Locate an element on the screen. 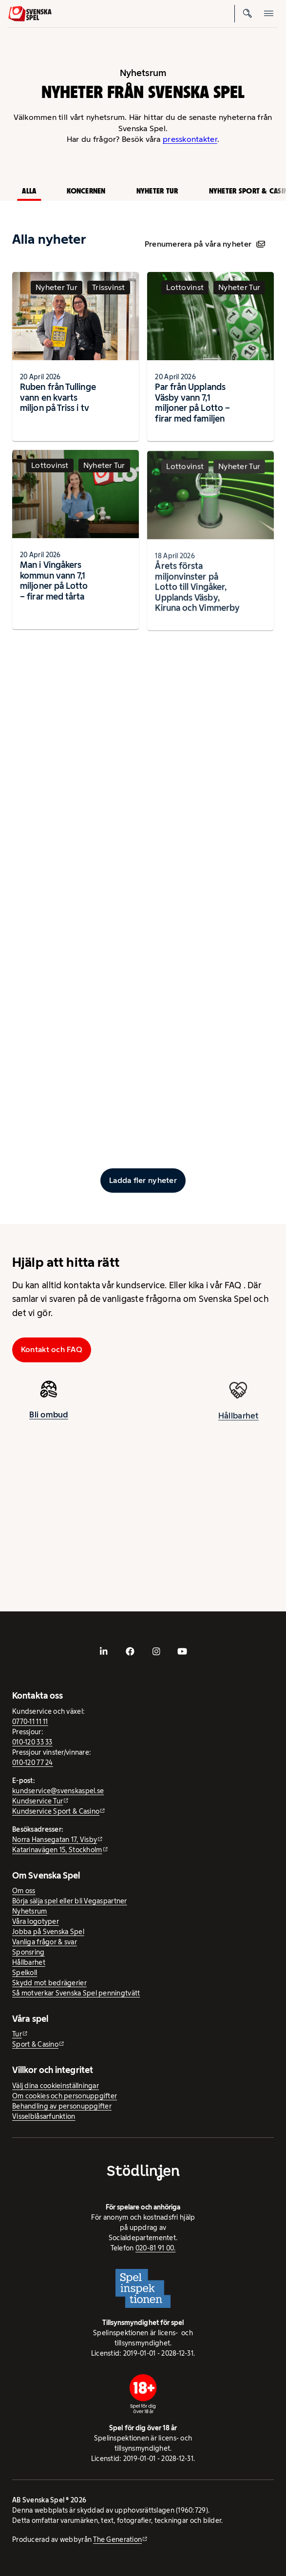 This screenshot has width=286, height=2576. Nyheter Tur is located at coordinates (157, 190).